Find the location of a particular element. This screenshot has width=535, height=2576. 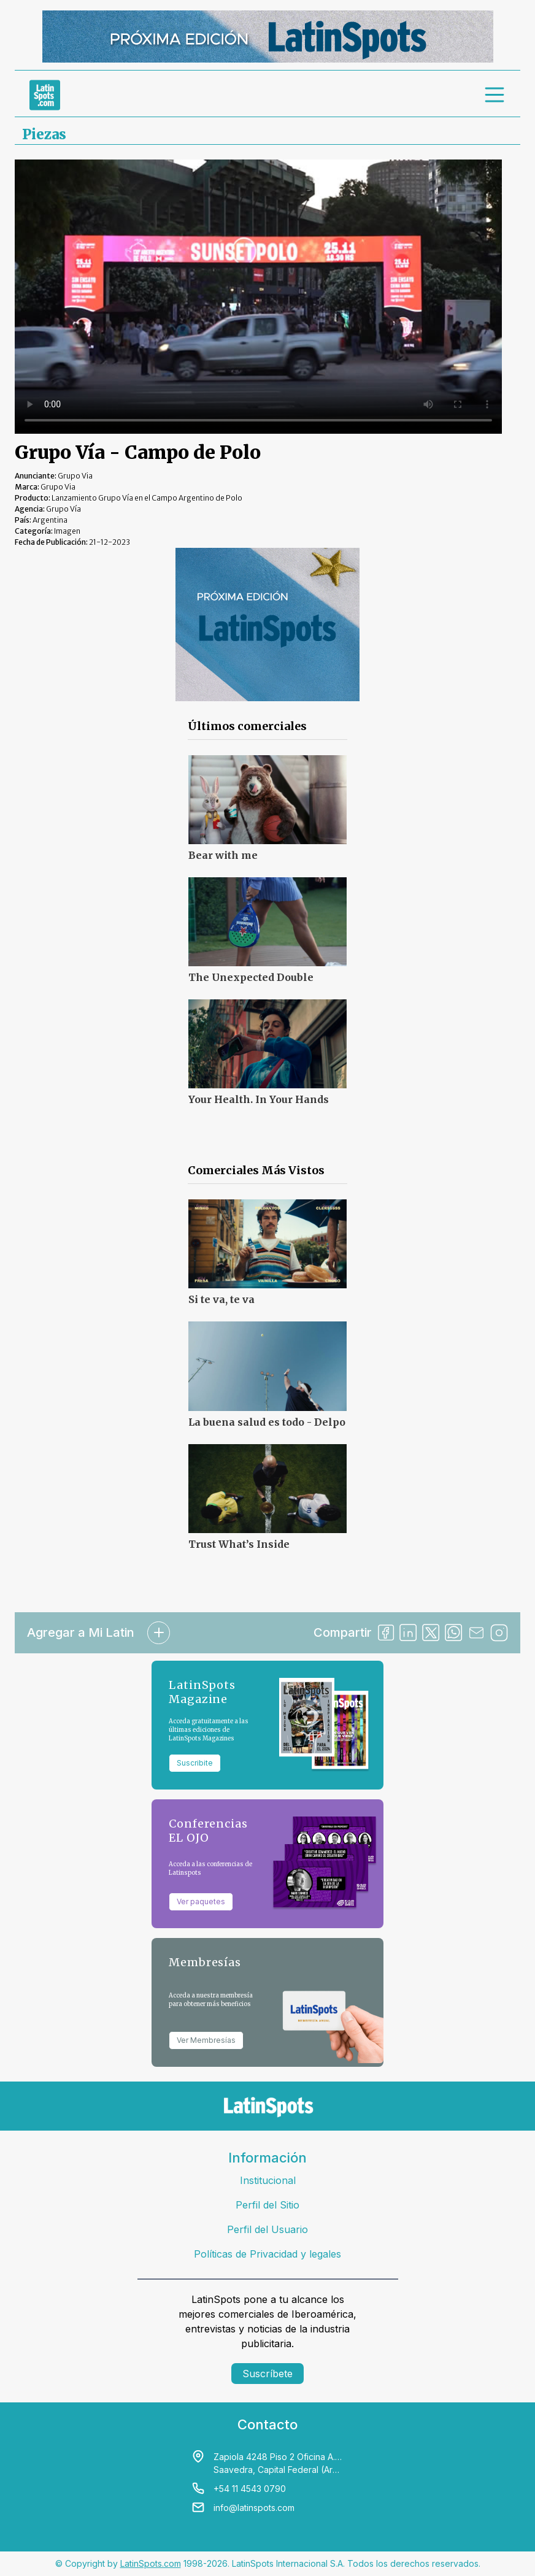

Políticas de Privacidad y legales is located at coordinates (267, 2254).